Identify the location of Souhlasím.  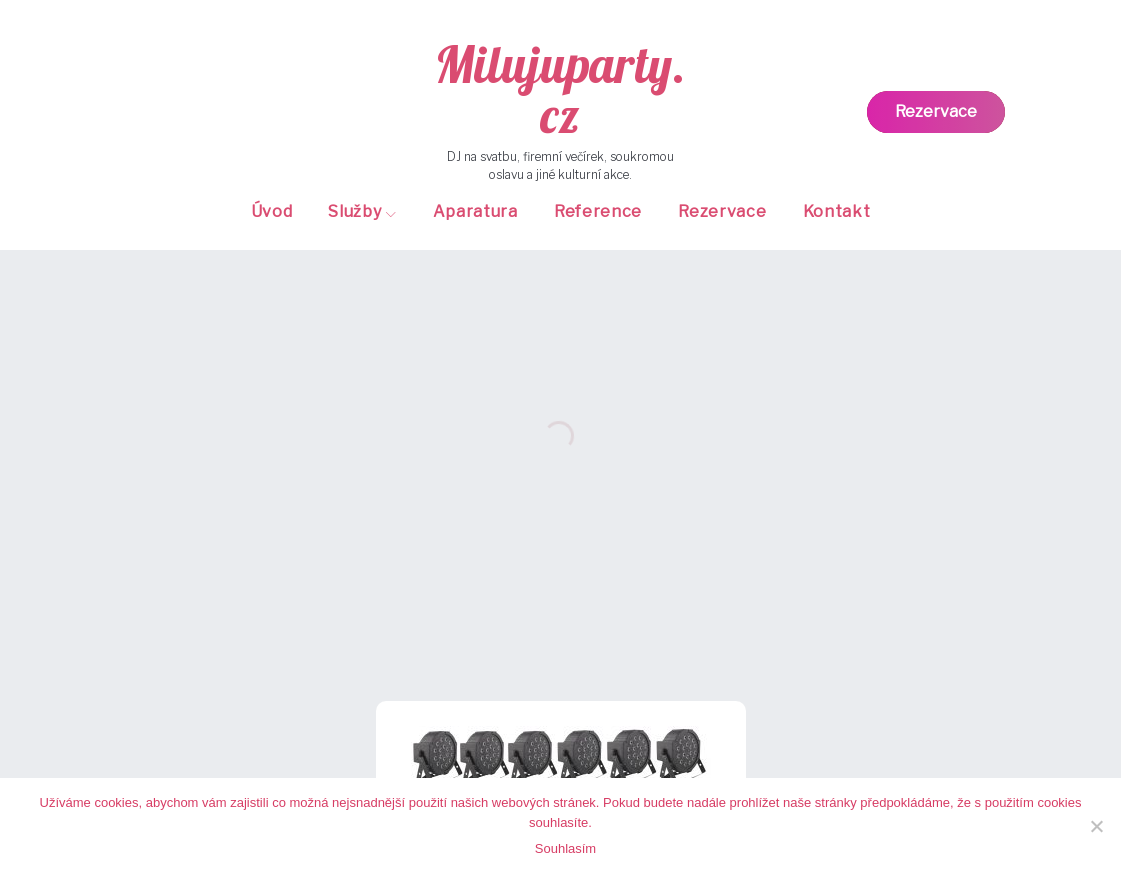
(565, 848).